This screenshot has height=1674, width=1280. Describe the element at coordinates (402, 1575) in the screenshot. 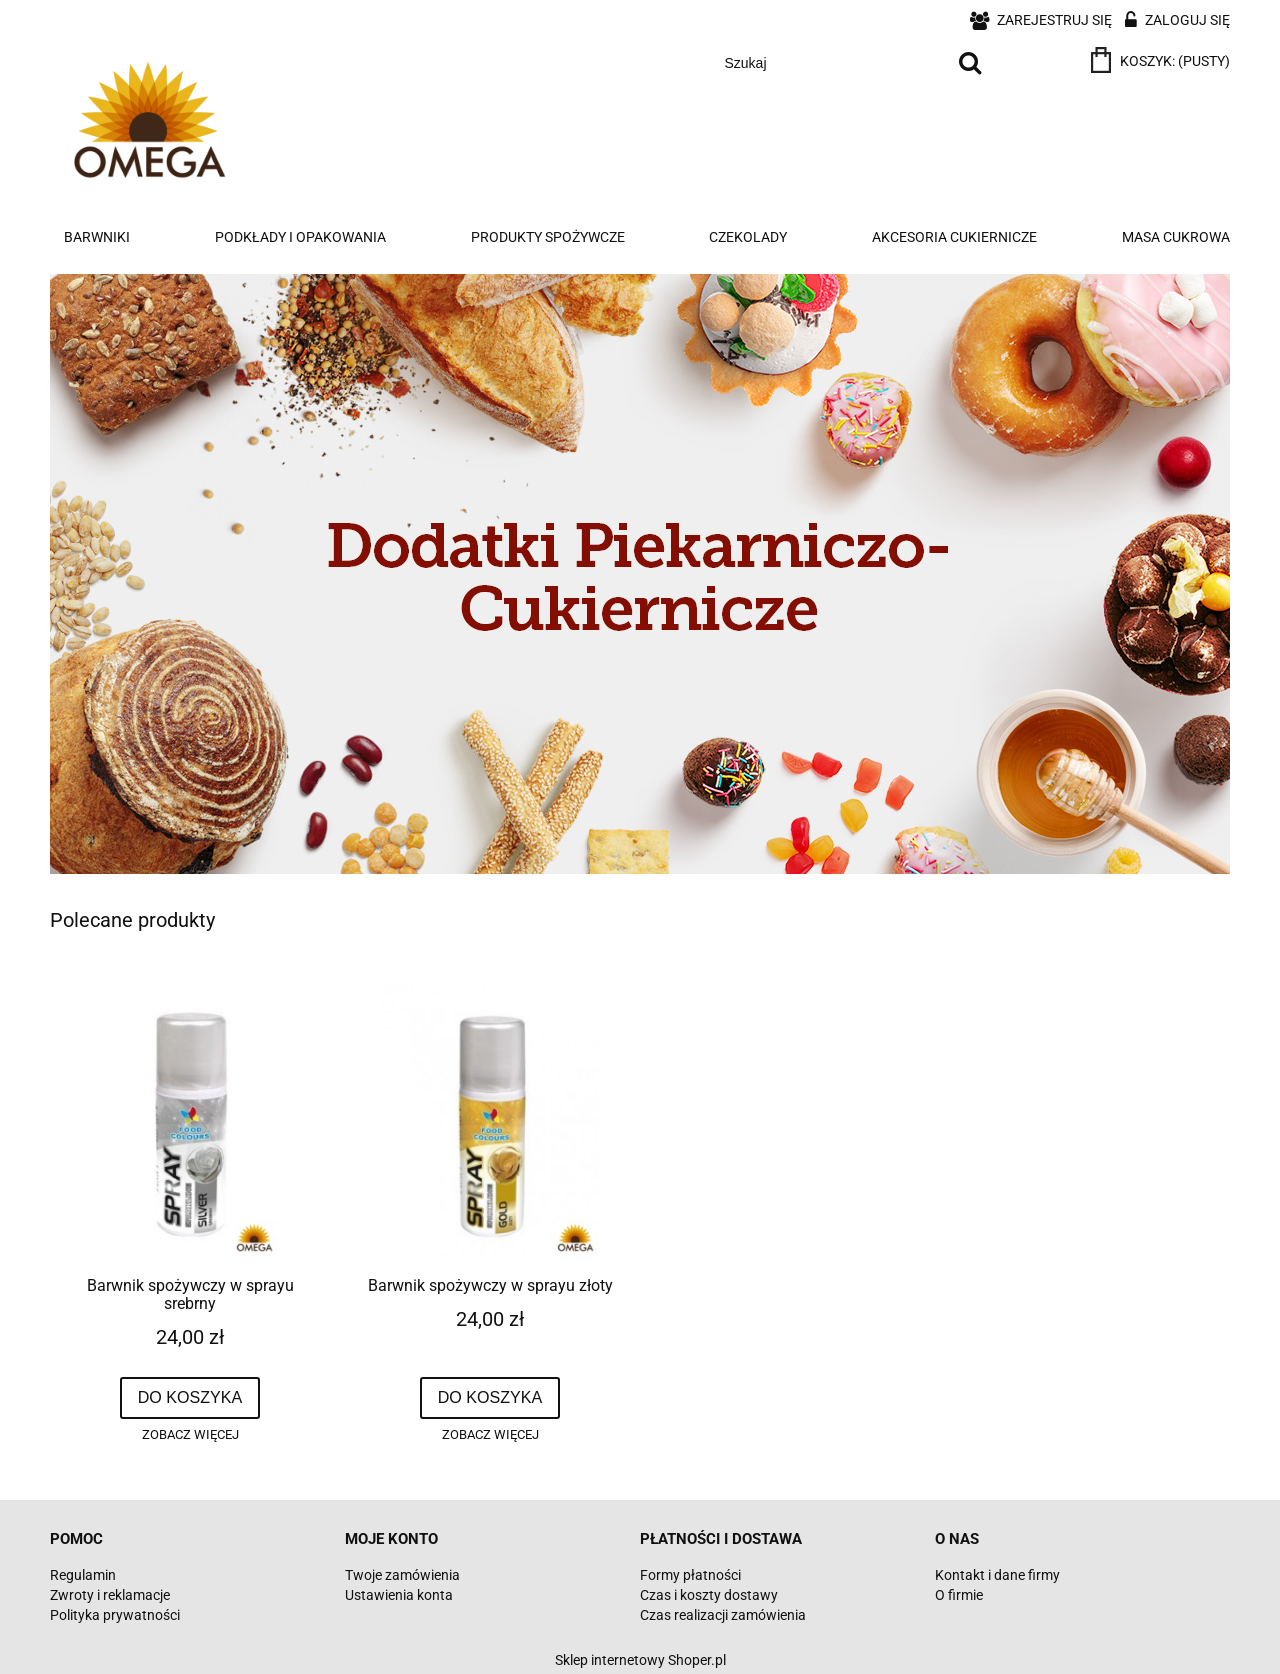

I see `Twoje zamówienia` at that location.